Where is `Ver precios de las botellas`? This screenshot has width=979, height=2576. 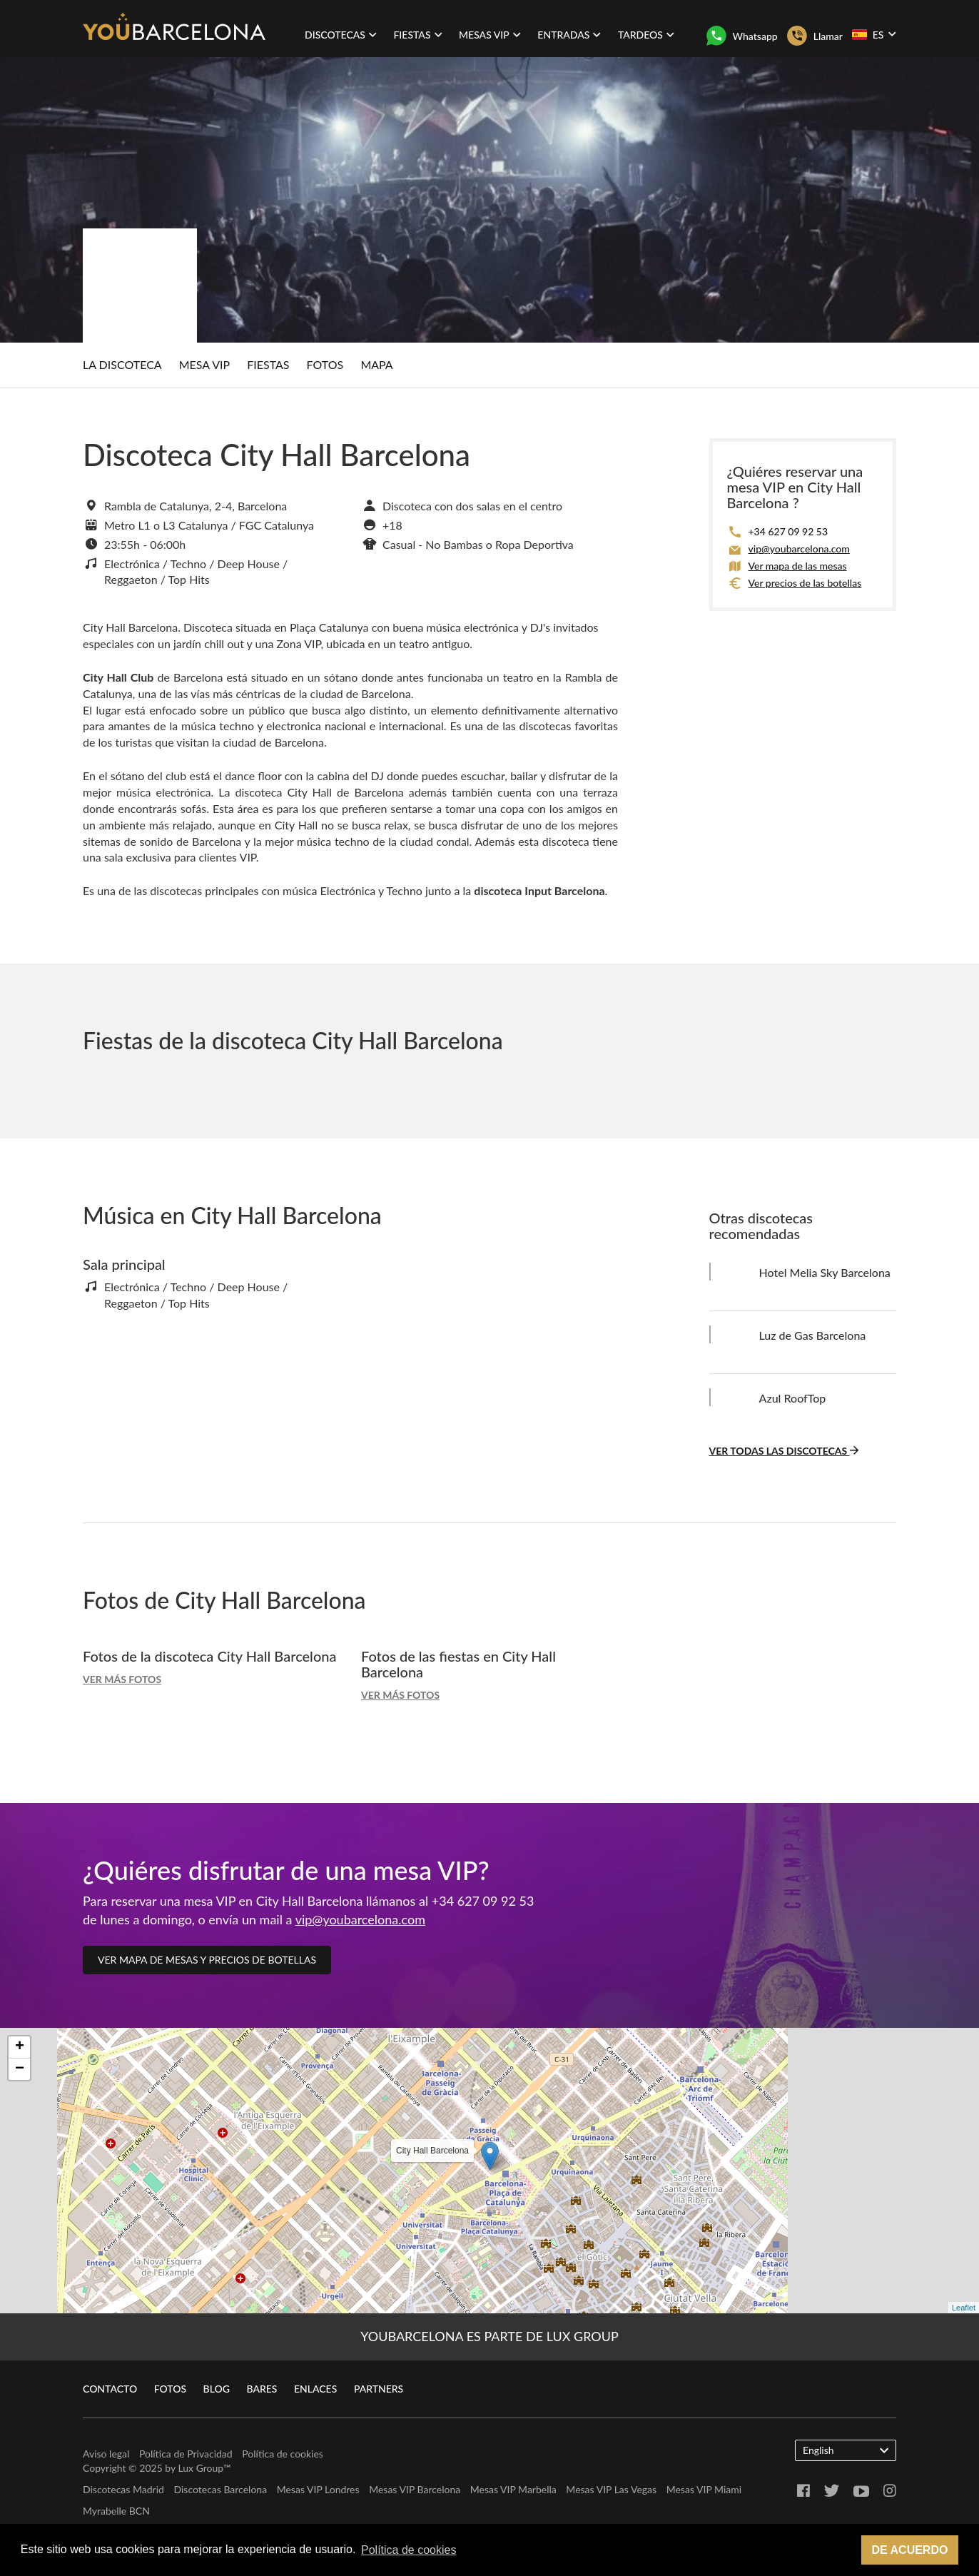 Ver precios de las botellas is located at coordinates (805, 583).